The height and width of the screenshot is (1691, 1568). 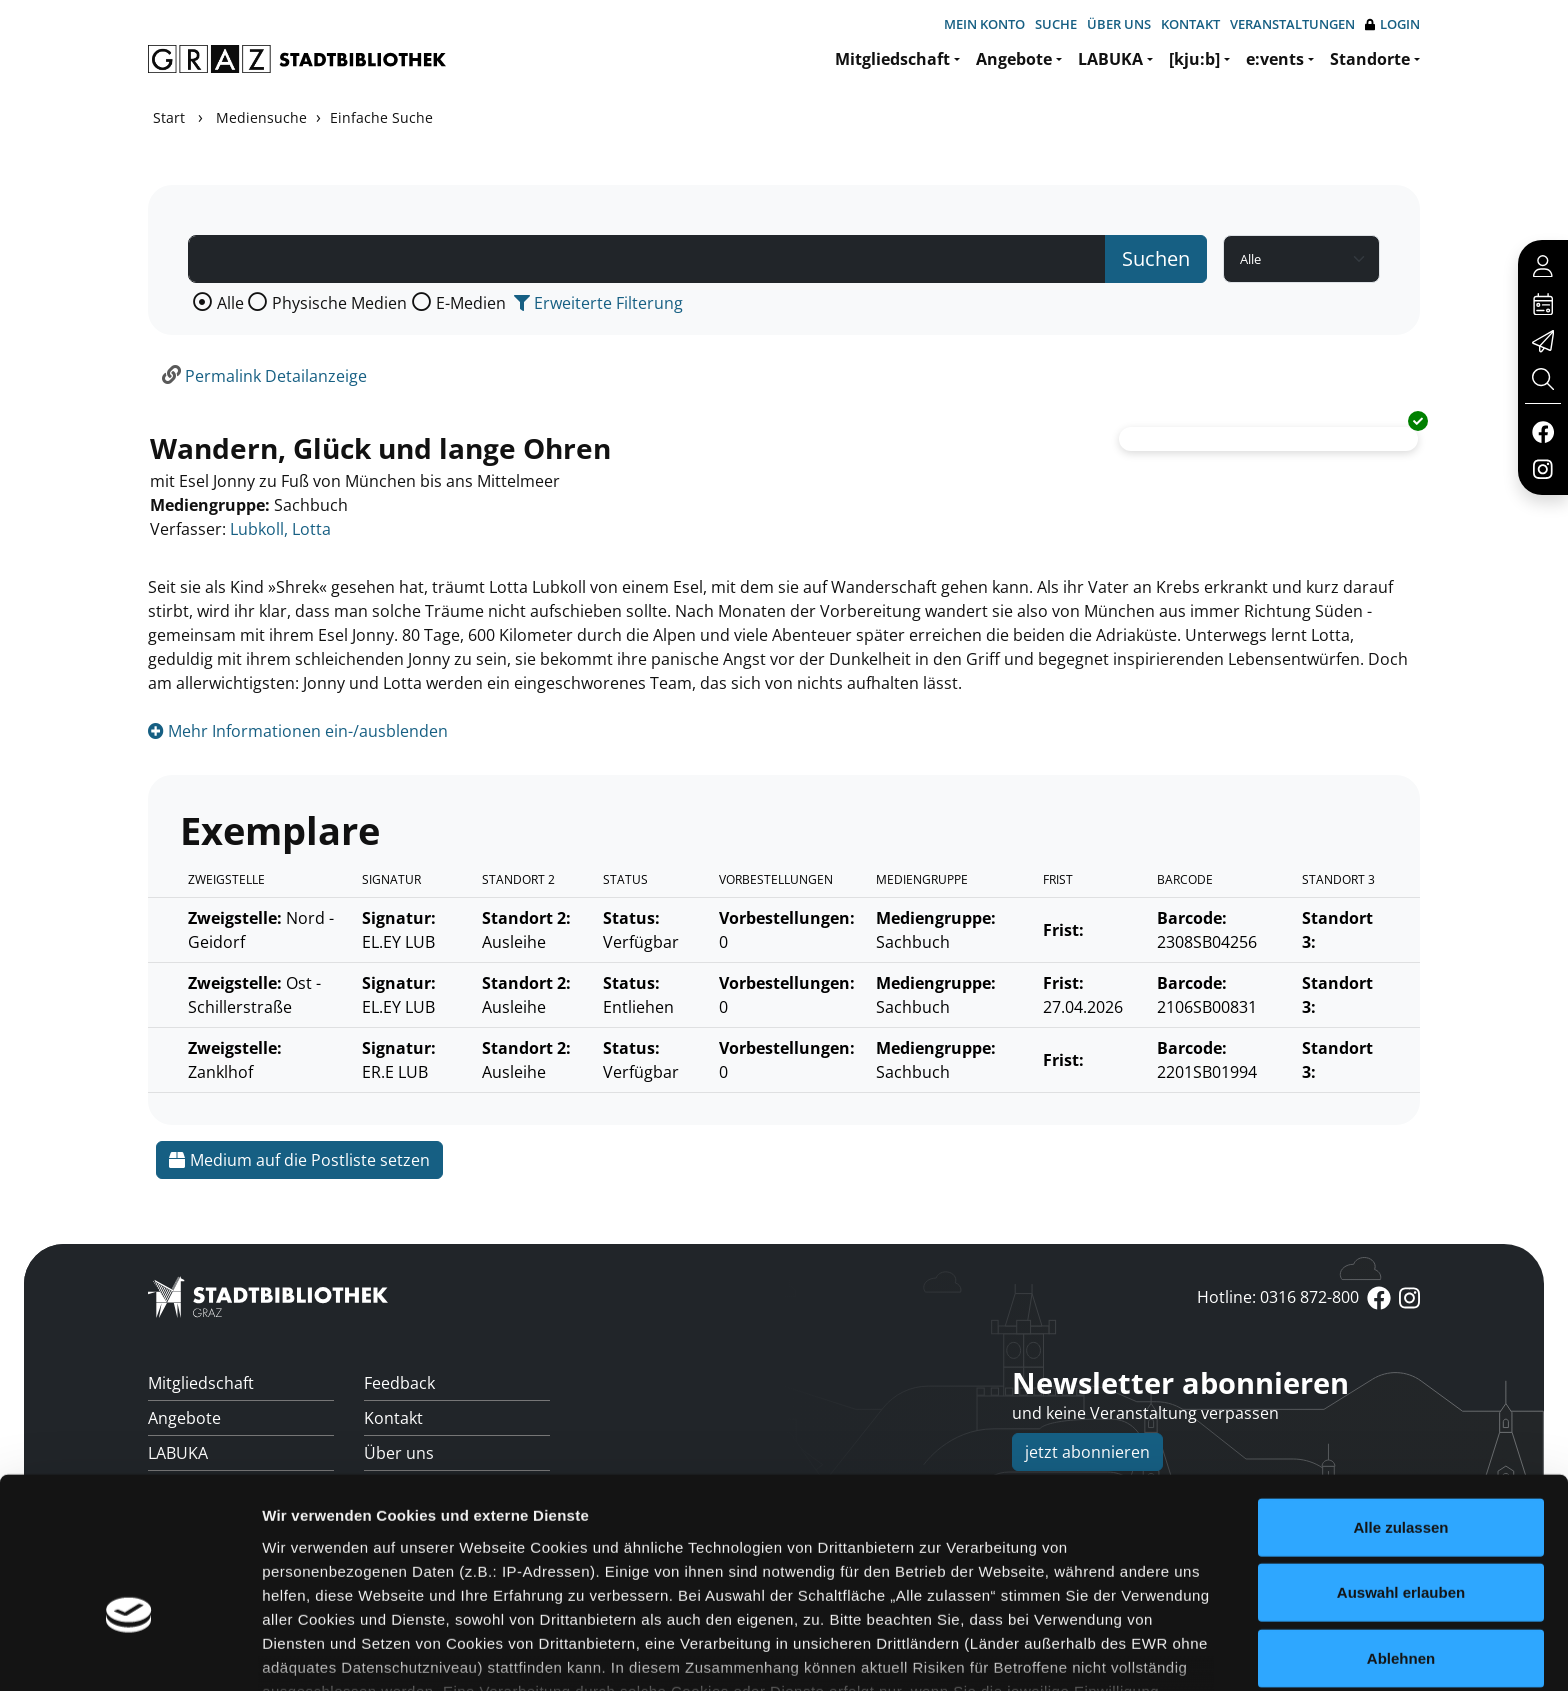 I want to click on Angebote, so click(x=1014, y=59).